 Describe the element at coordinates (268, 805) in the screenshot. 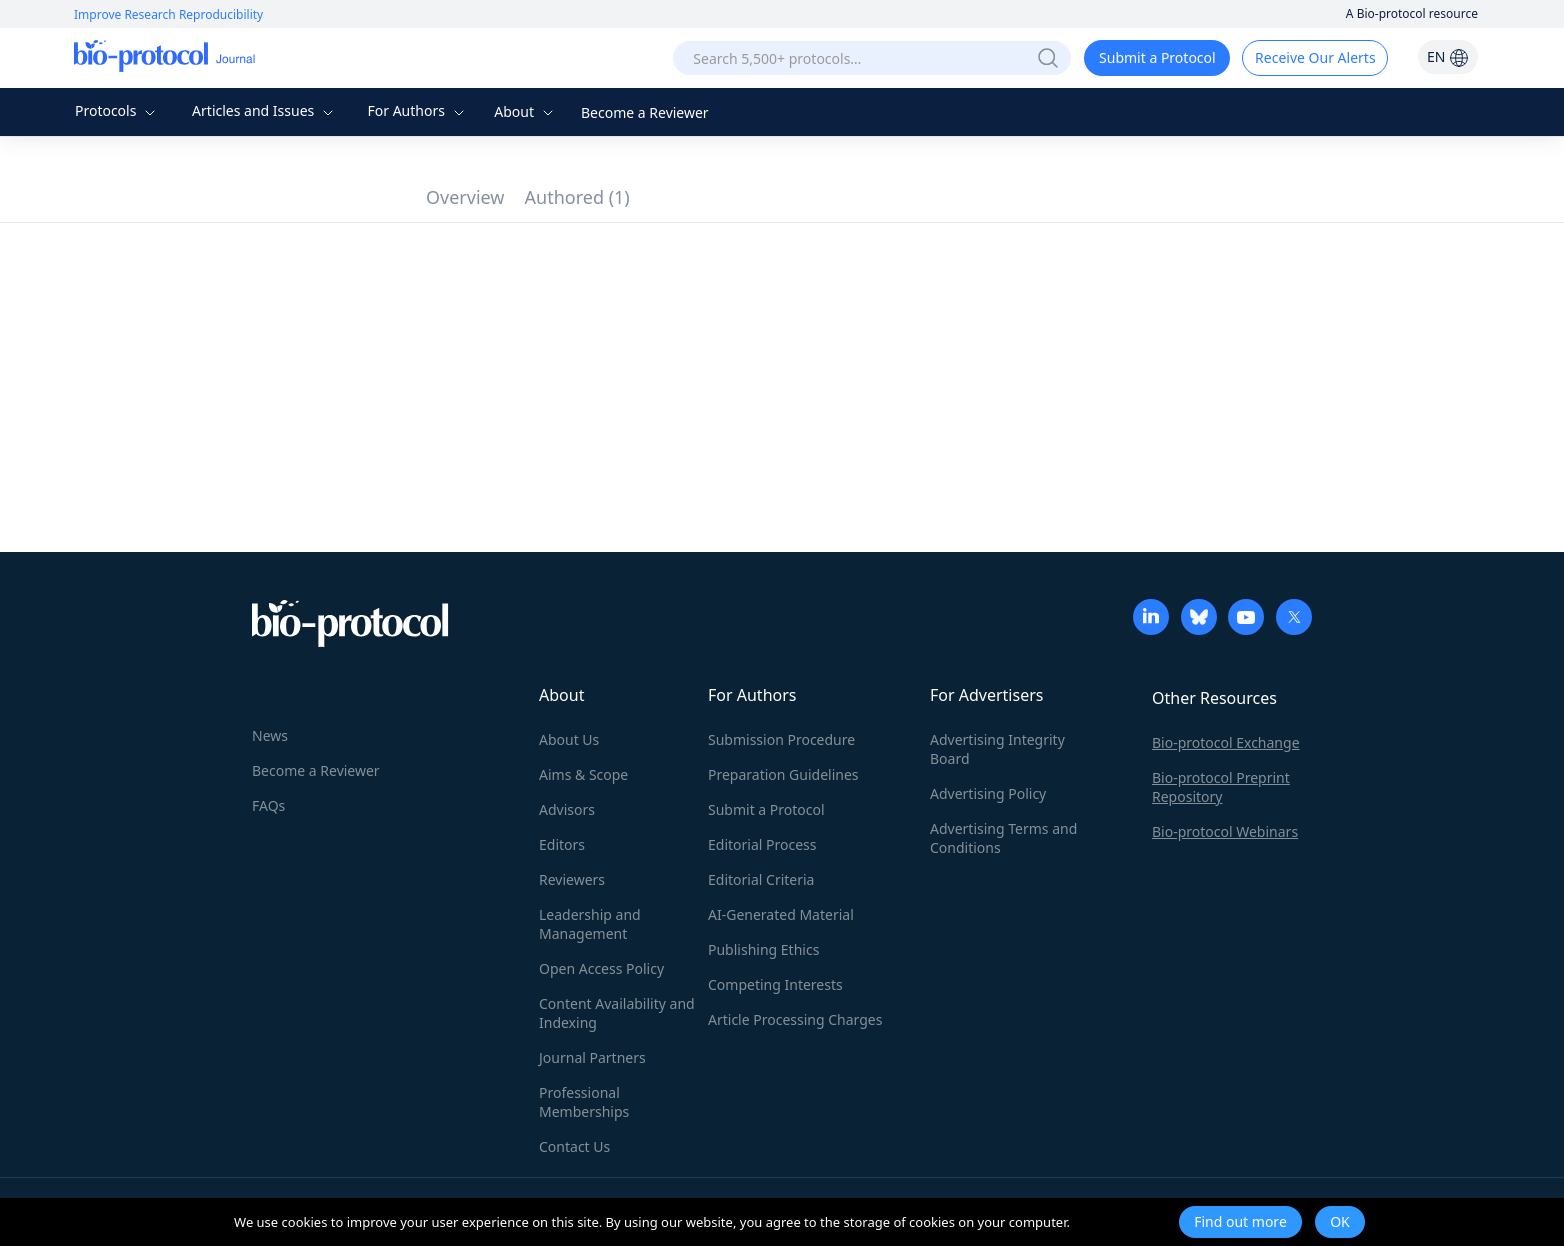

I see `FAQs` at that location.